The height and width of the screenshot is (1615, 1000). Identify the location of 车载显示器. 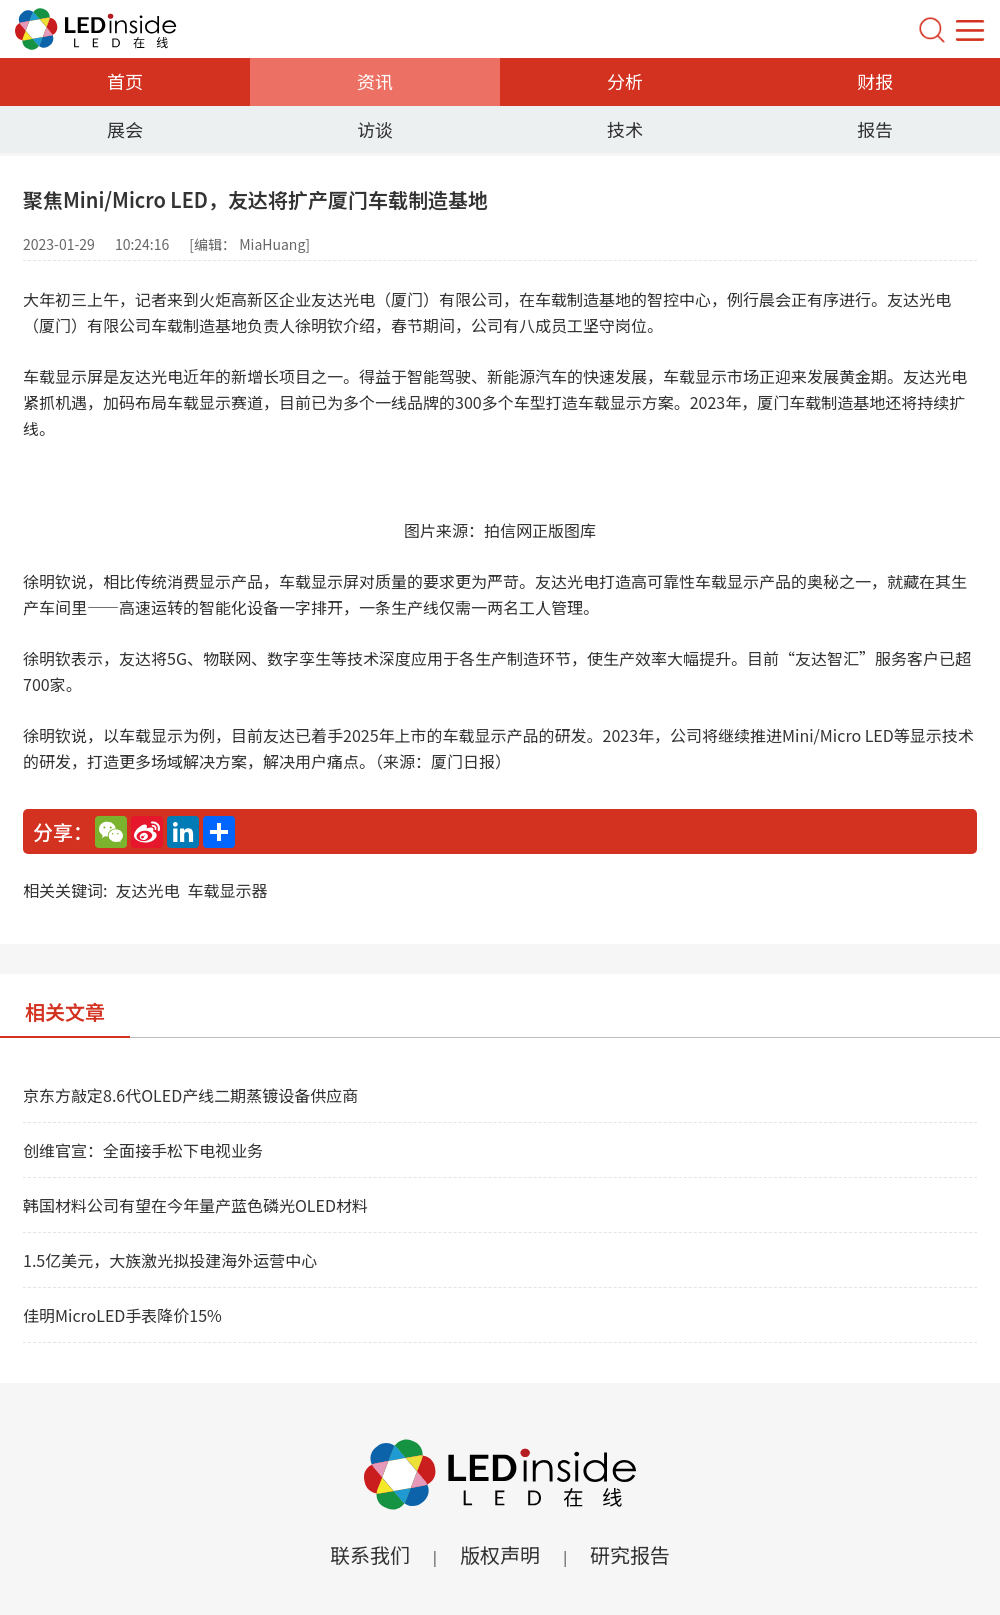
(227, 890).